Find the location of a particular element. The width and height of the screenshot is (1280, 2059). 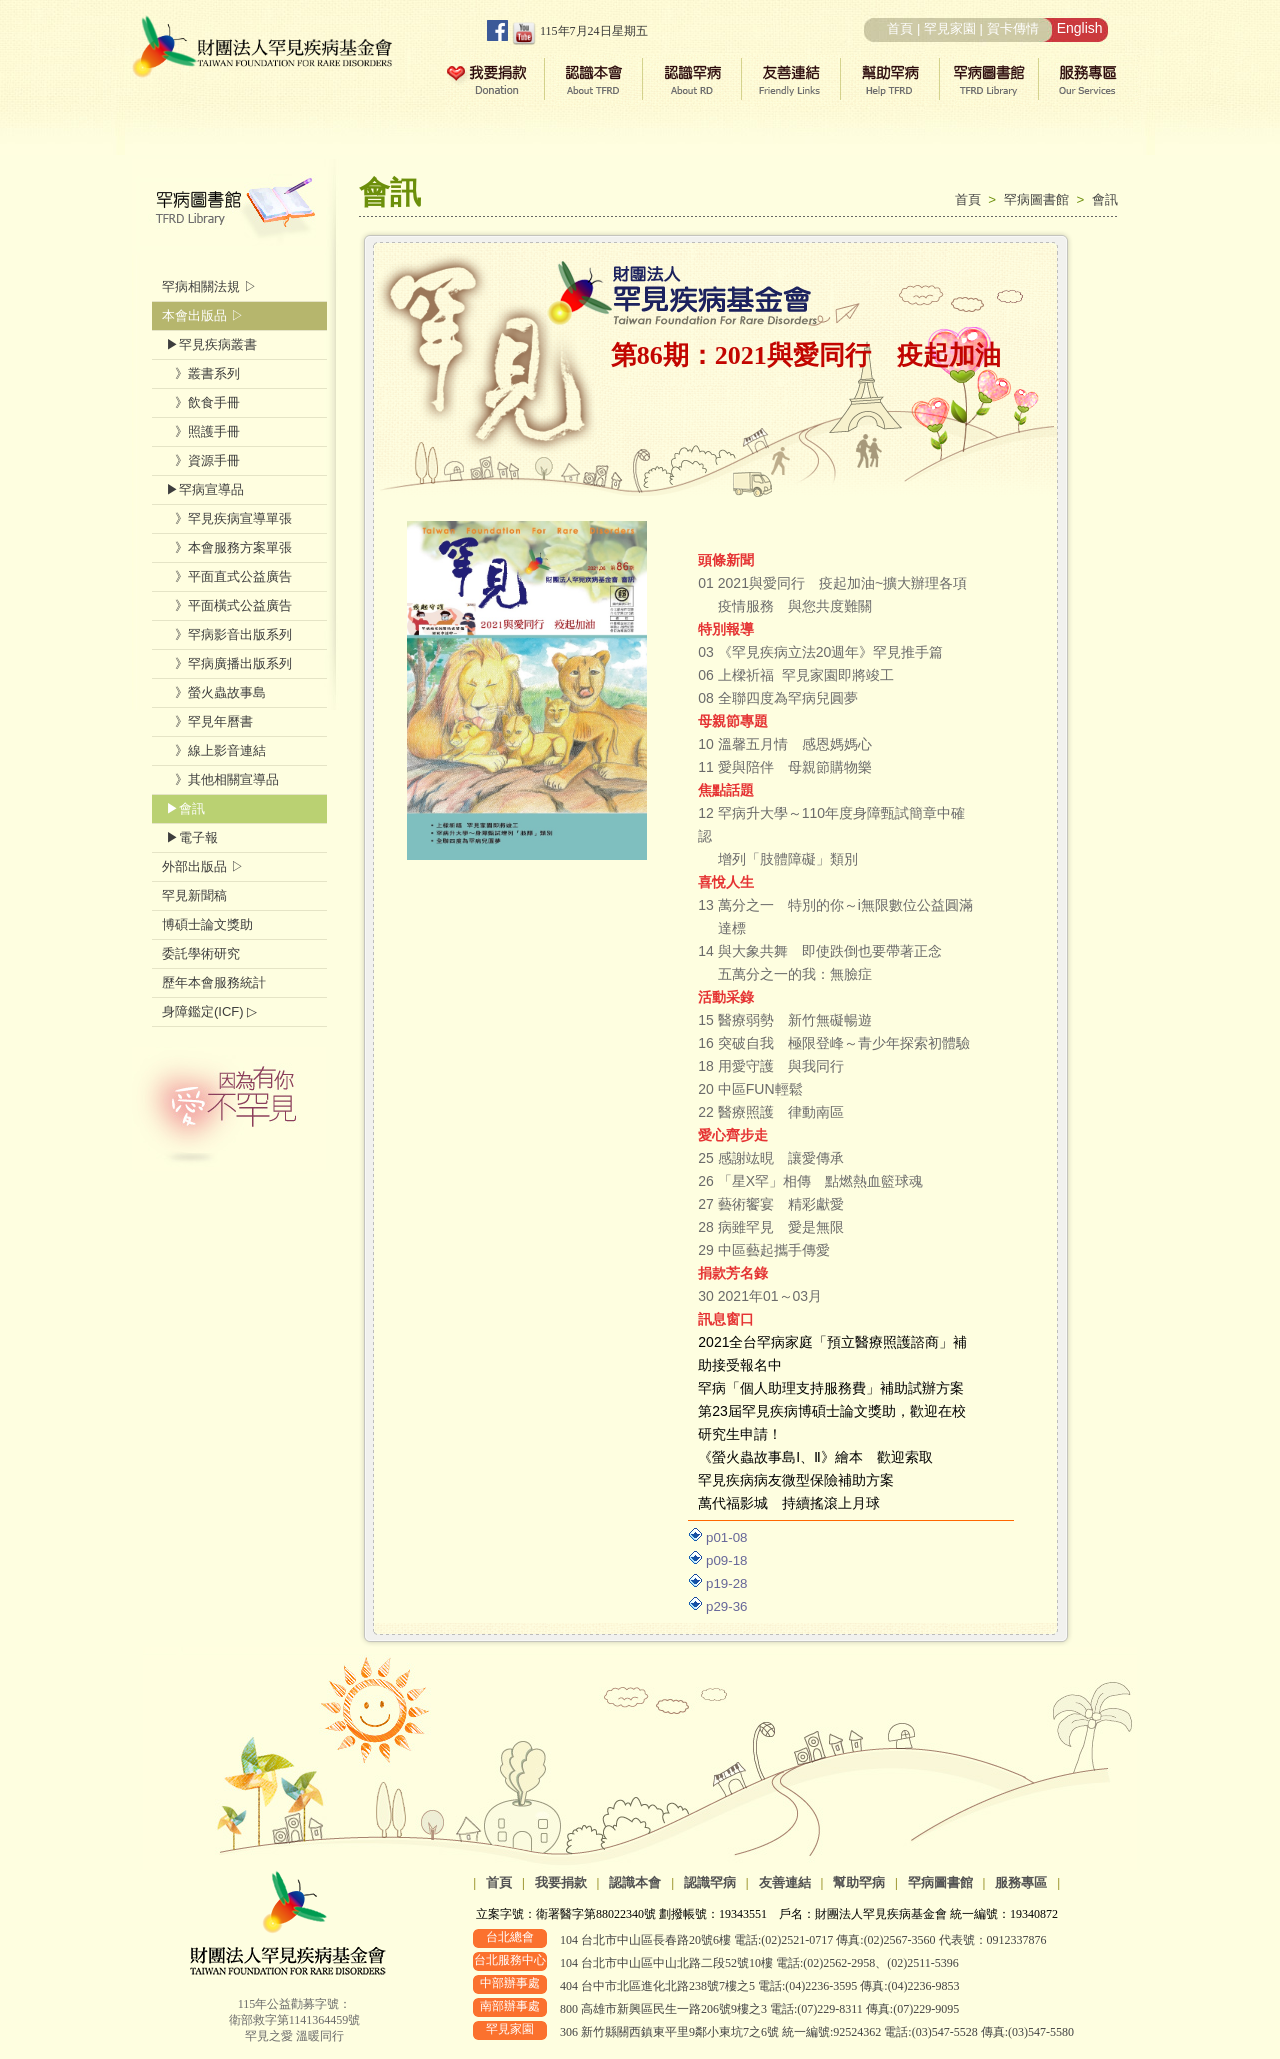

》飲食手冊 is located at coordinates (201, 402).